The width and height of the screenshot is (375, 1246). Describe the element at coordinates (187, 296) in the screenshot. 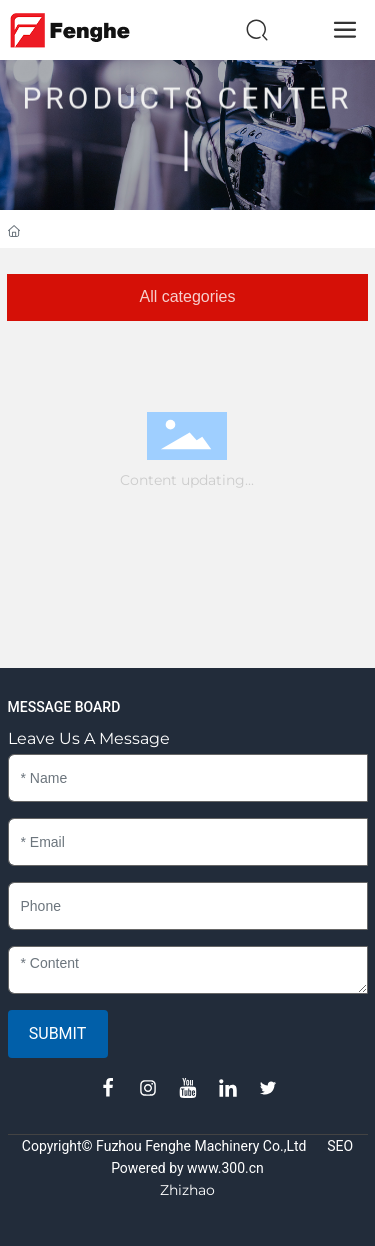

I see `All categories` at that location.